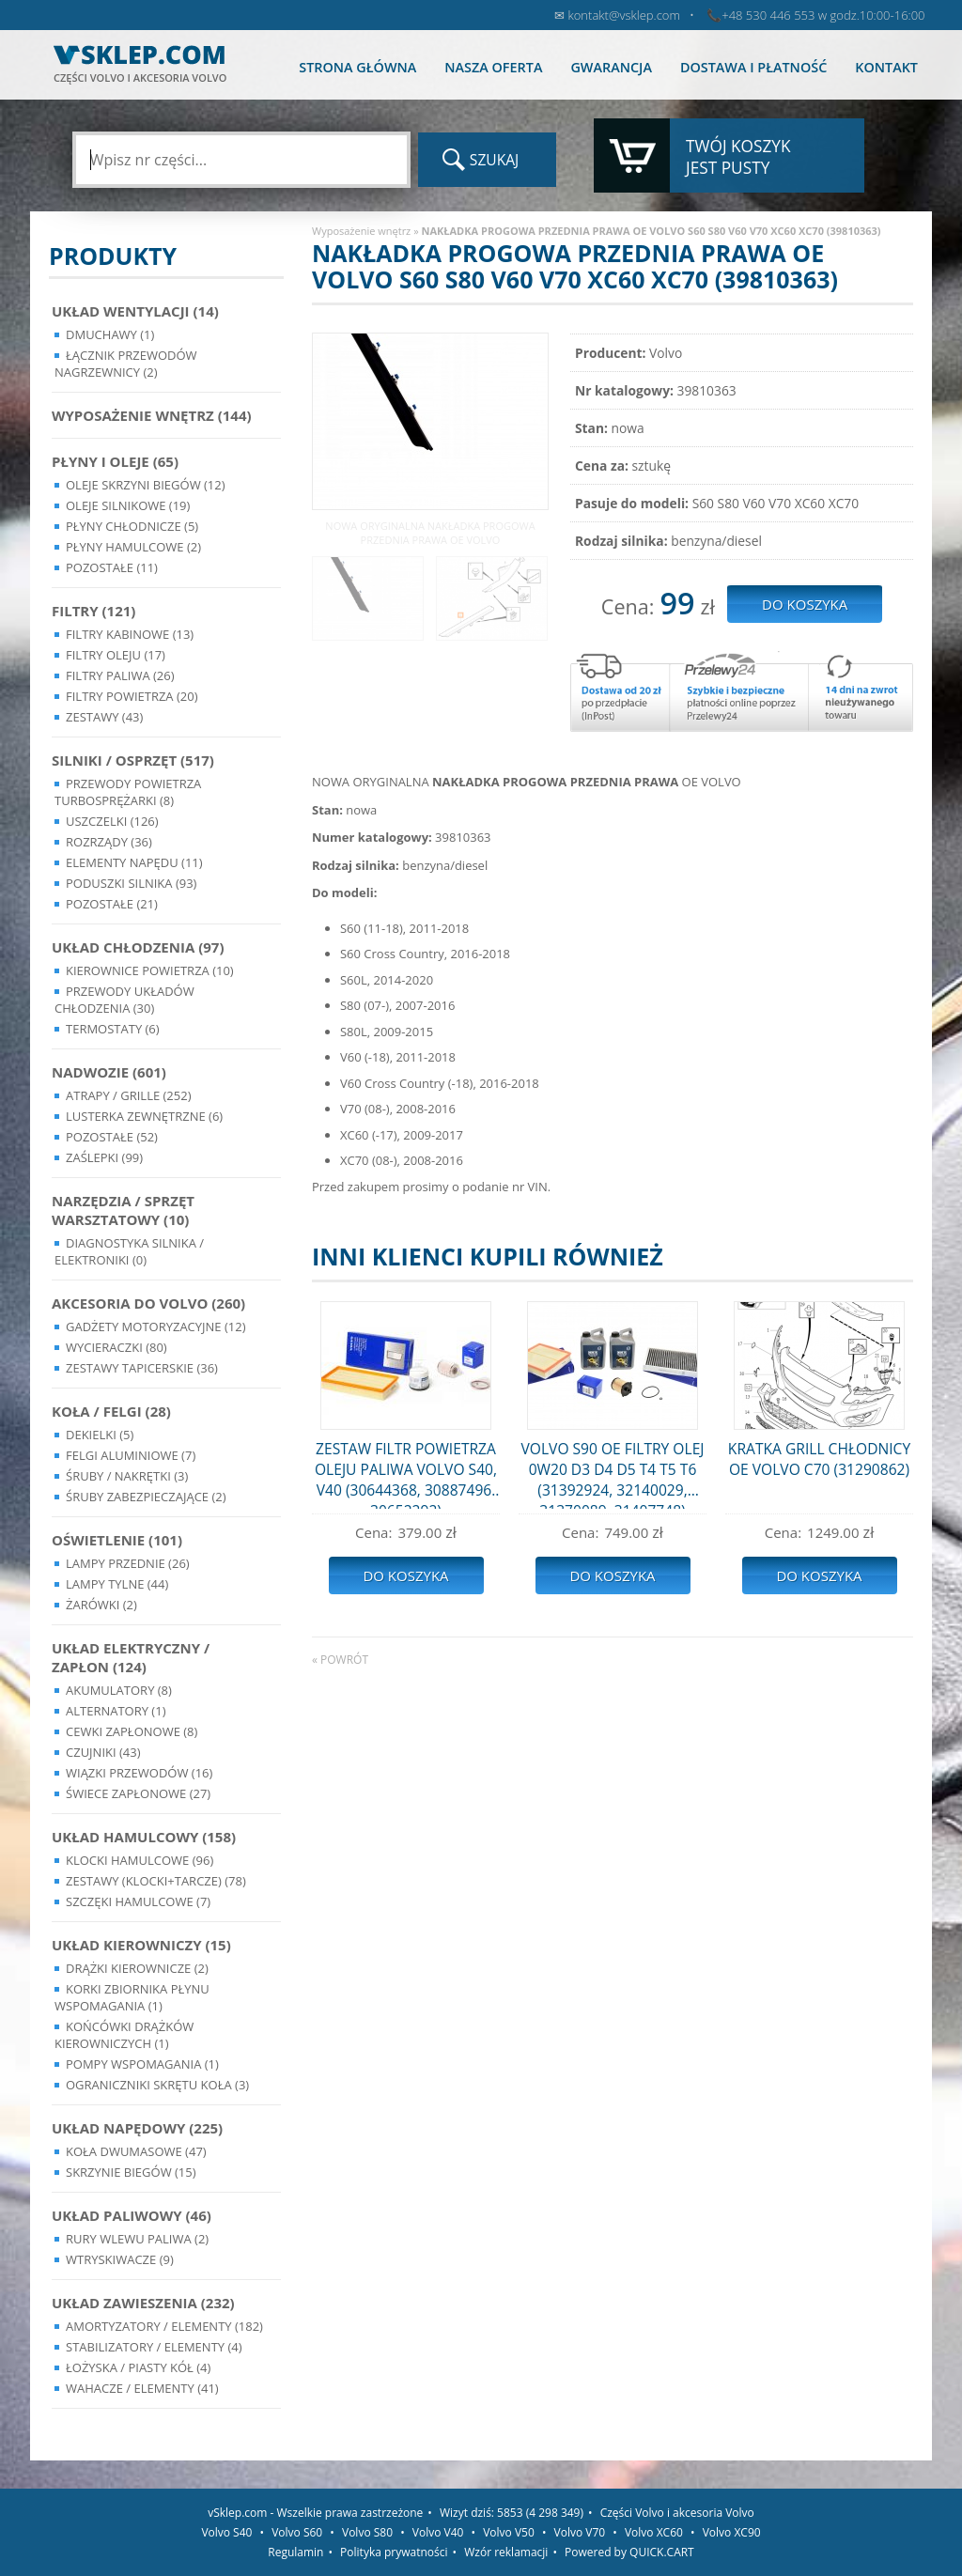 This screenshot has width=962, height=2576. I want to click on Volvo S40, so click(226, 2532).